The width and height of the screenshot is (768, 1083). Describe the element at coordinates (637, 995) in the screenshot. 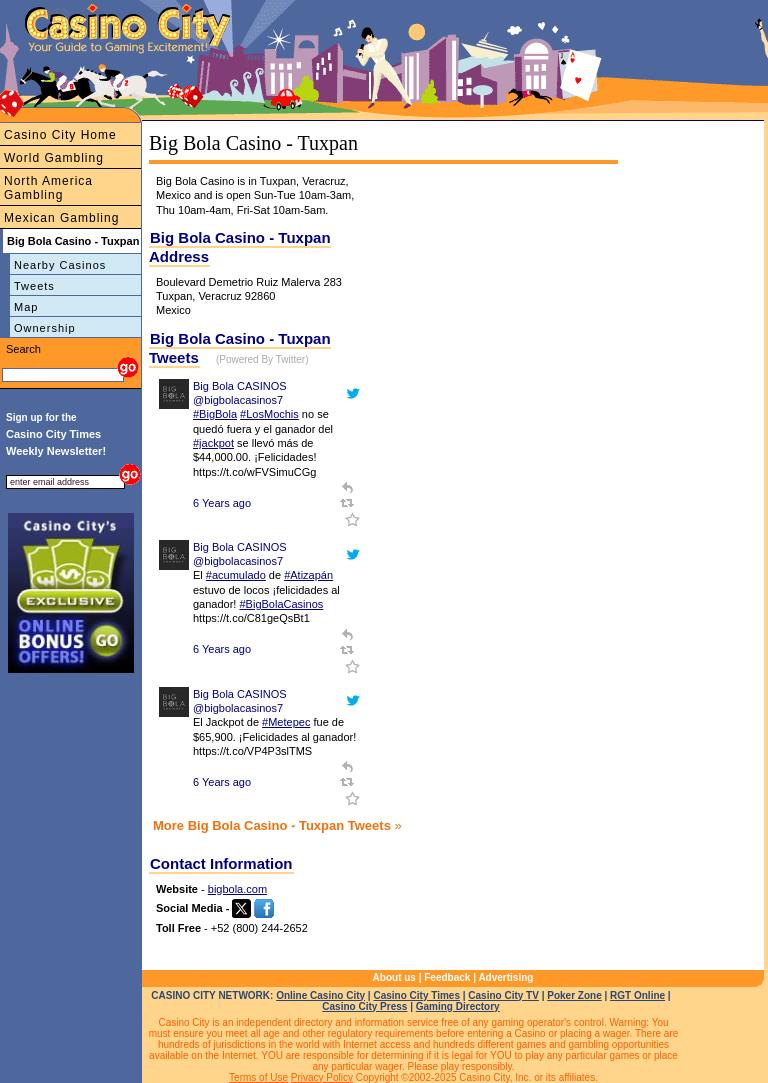

I see `RGT Online` at that location.